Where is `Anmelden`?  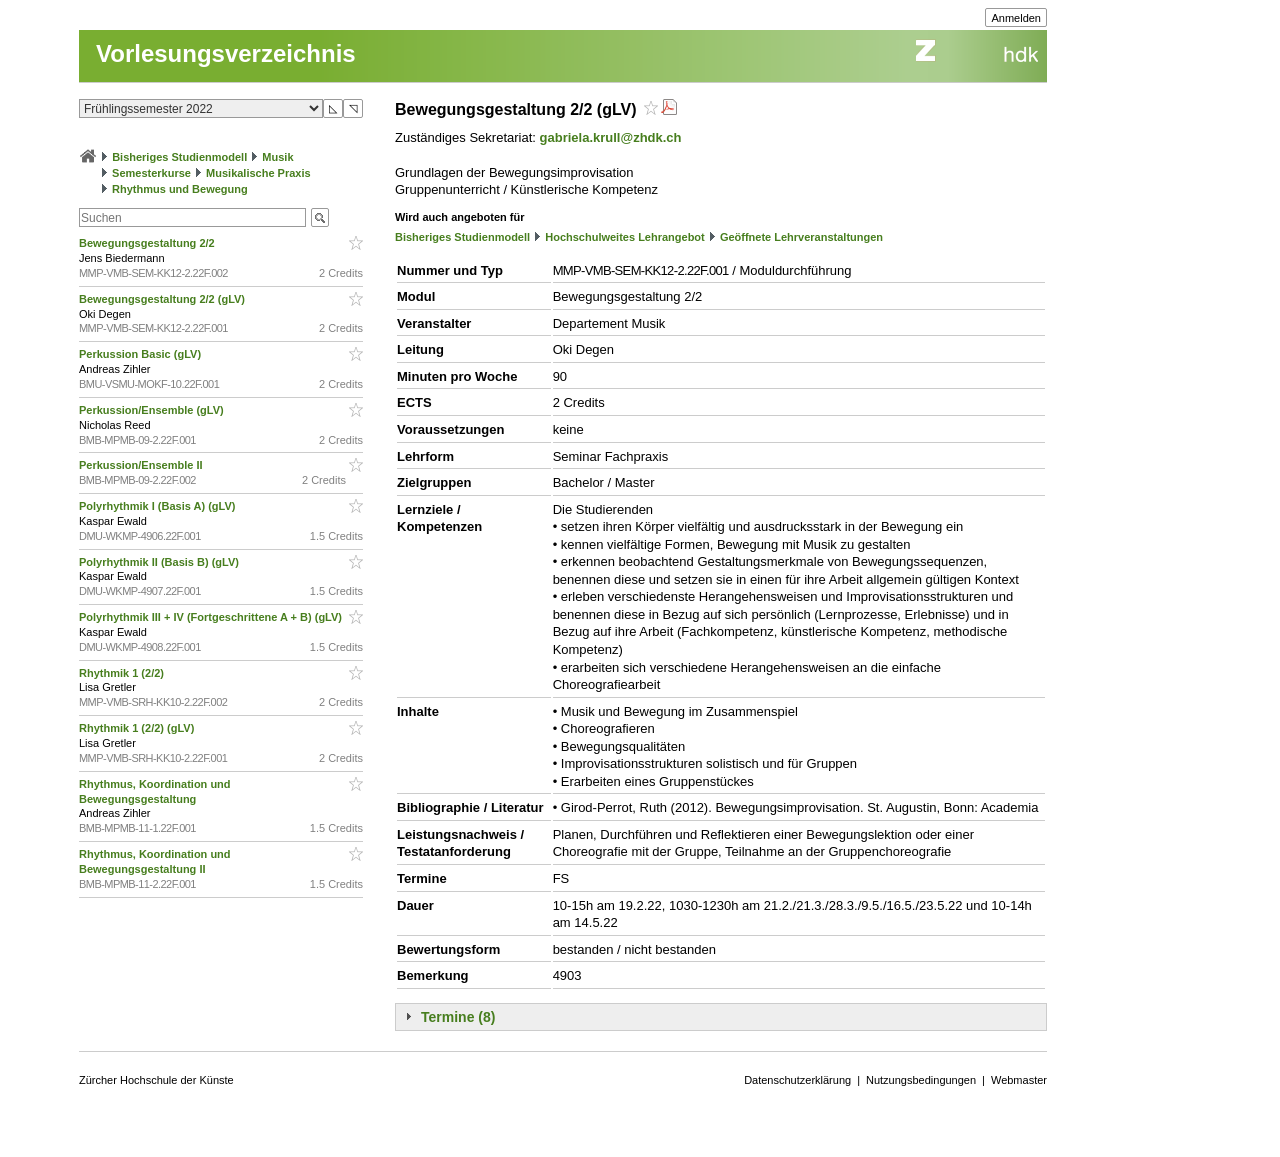 Anmelden is located at coordinates (1016, 18).